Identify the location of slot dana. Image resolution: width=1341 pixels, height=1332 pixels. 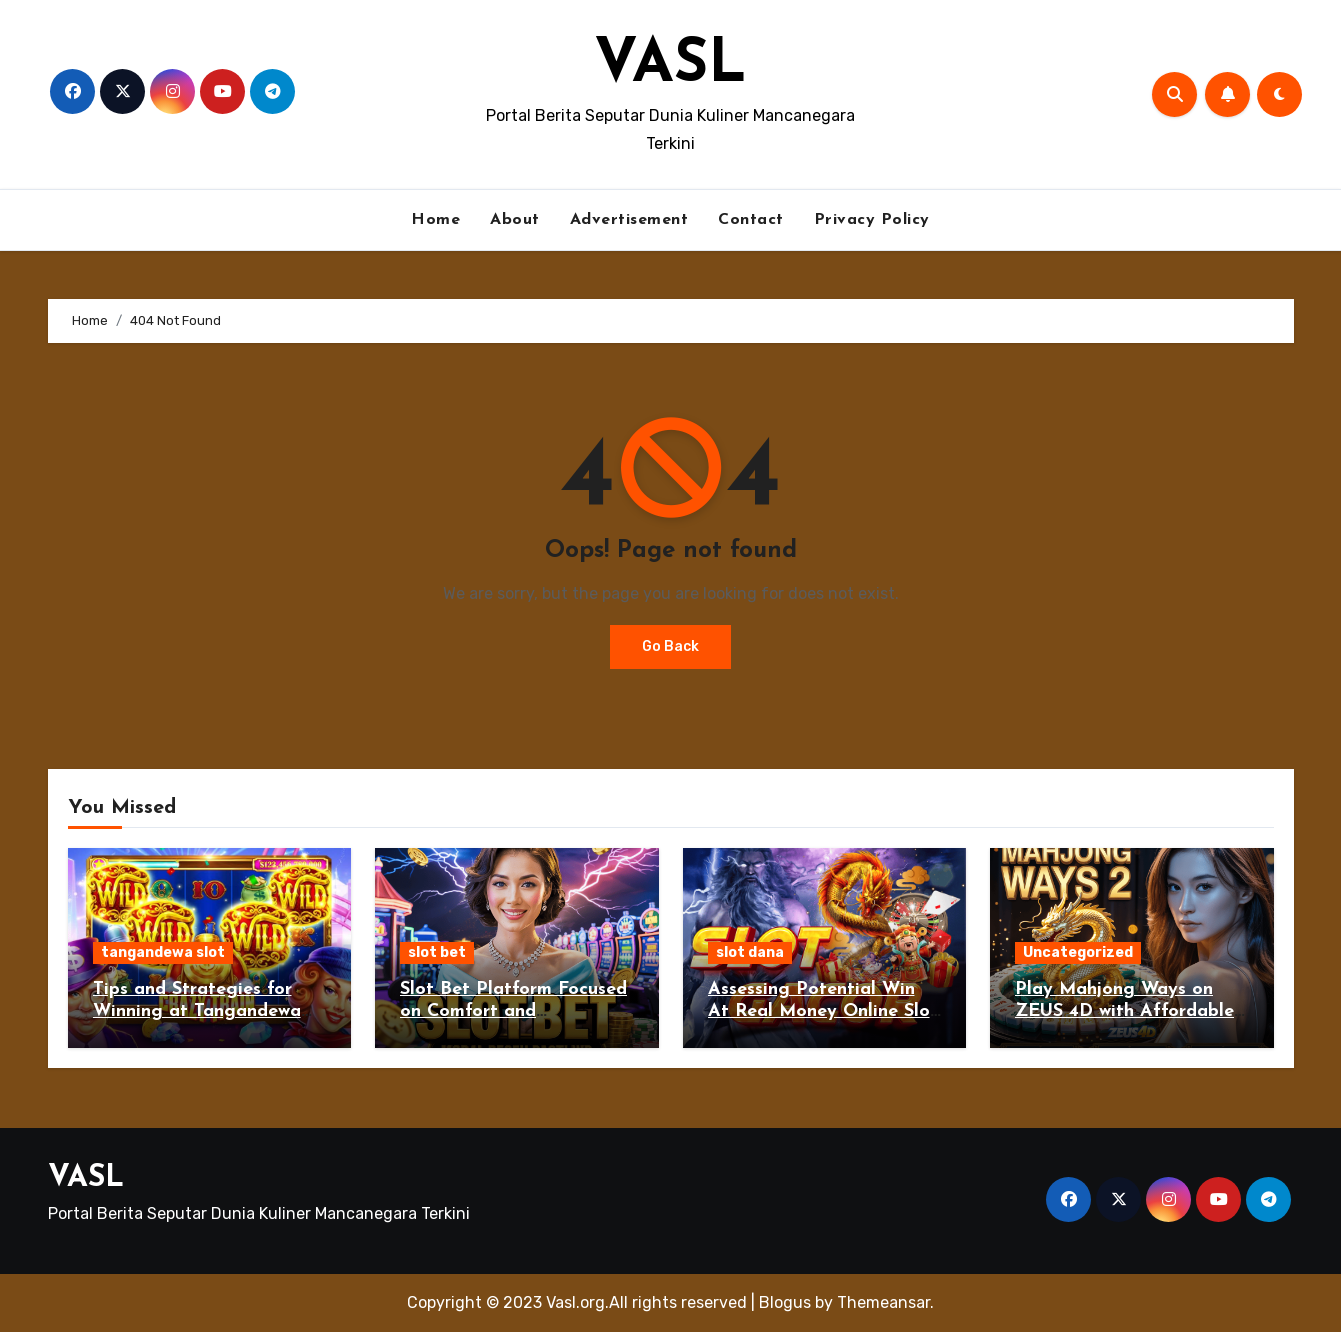
(750, 952).